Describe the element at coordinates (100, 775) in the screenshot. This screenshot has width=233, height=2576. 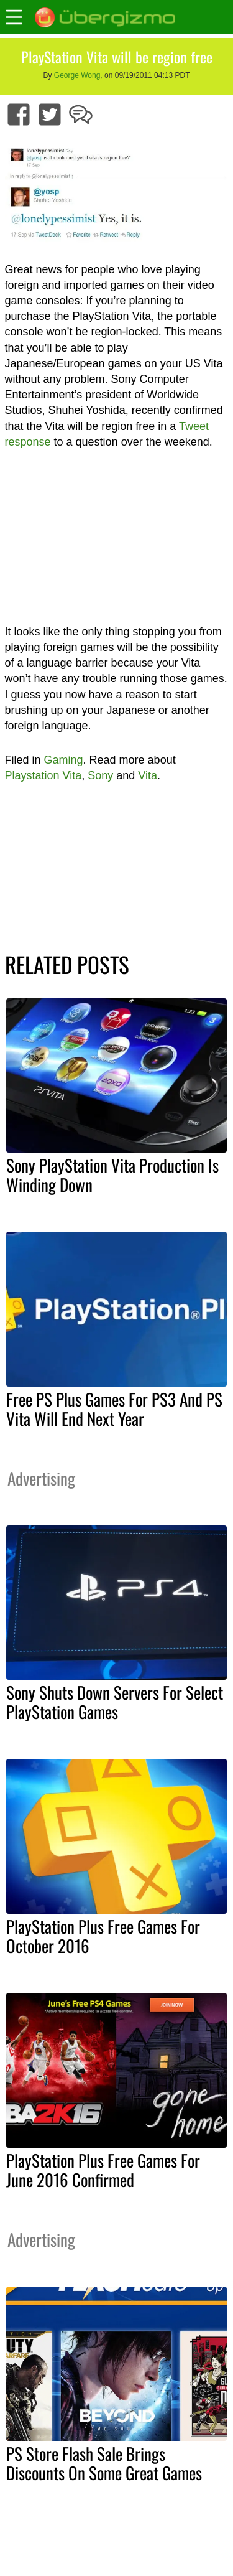
I see `Sony` at that location.